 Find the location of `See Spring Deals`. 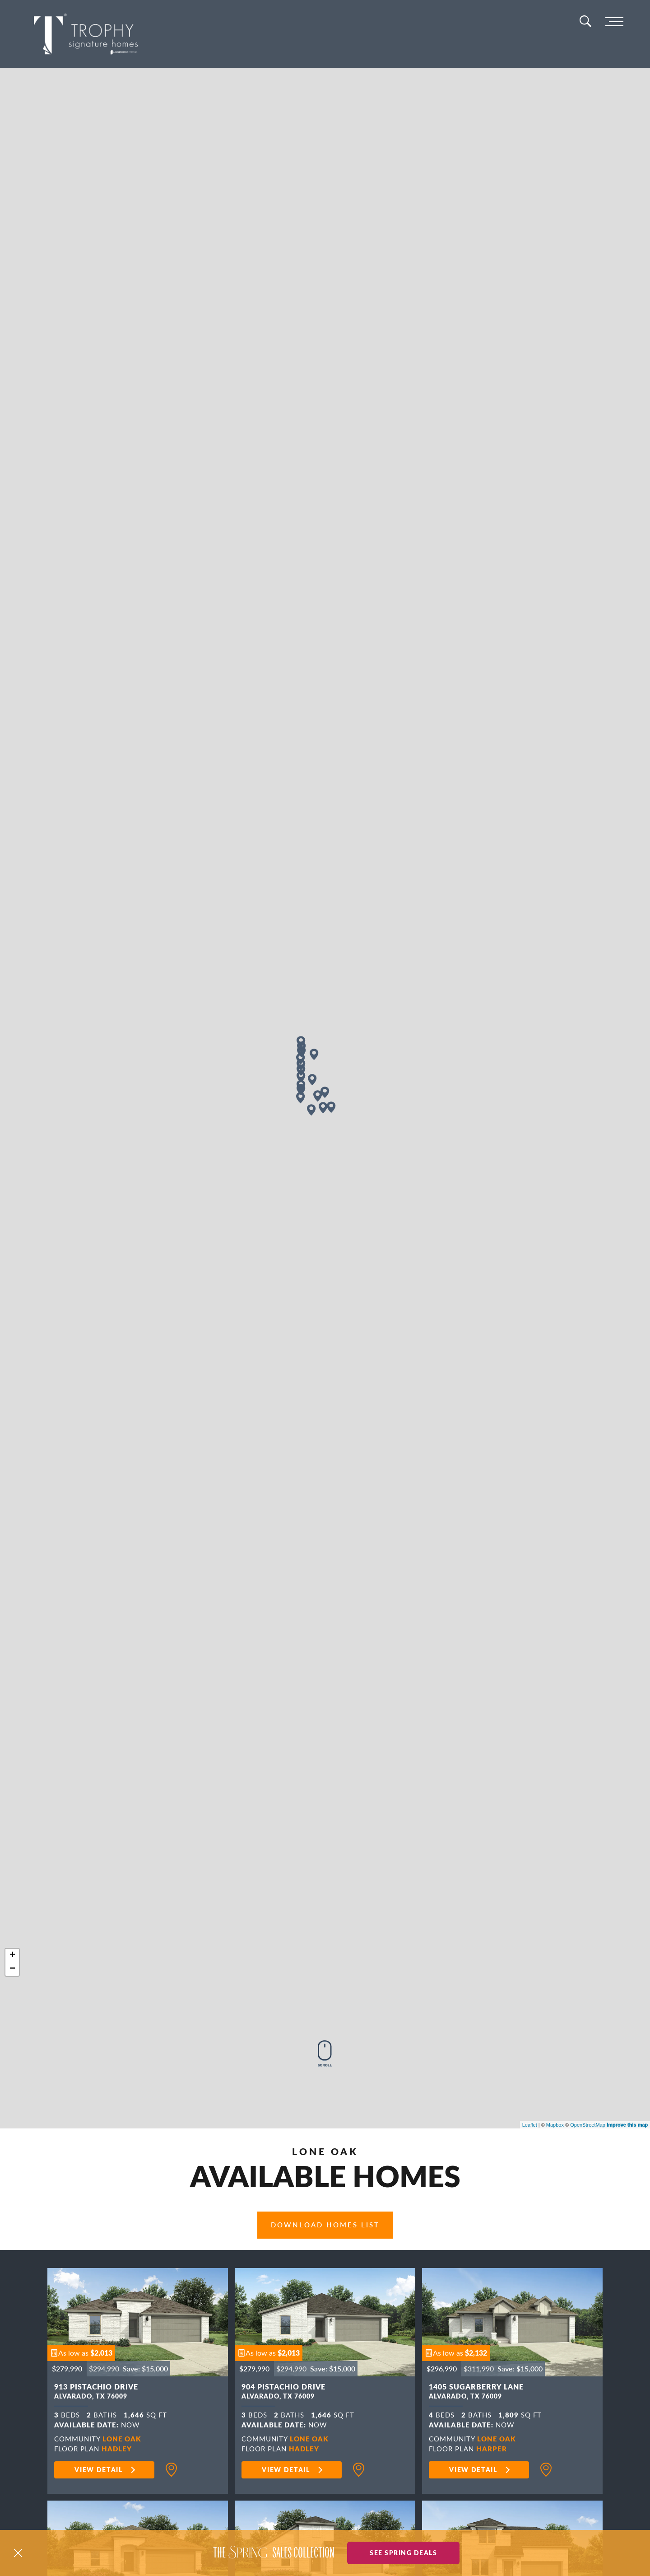

See Spring Deals is located at coordinates (403, 2552).